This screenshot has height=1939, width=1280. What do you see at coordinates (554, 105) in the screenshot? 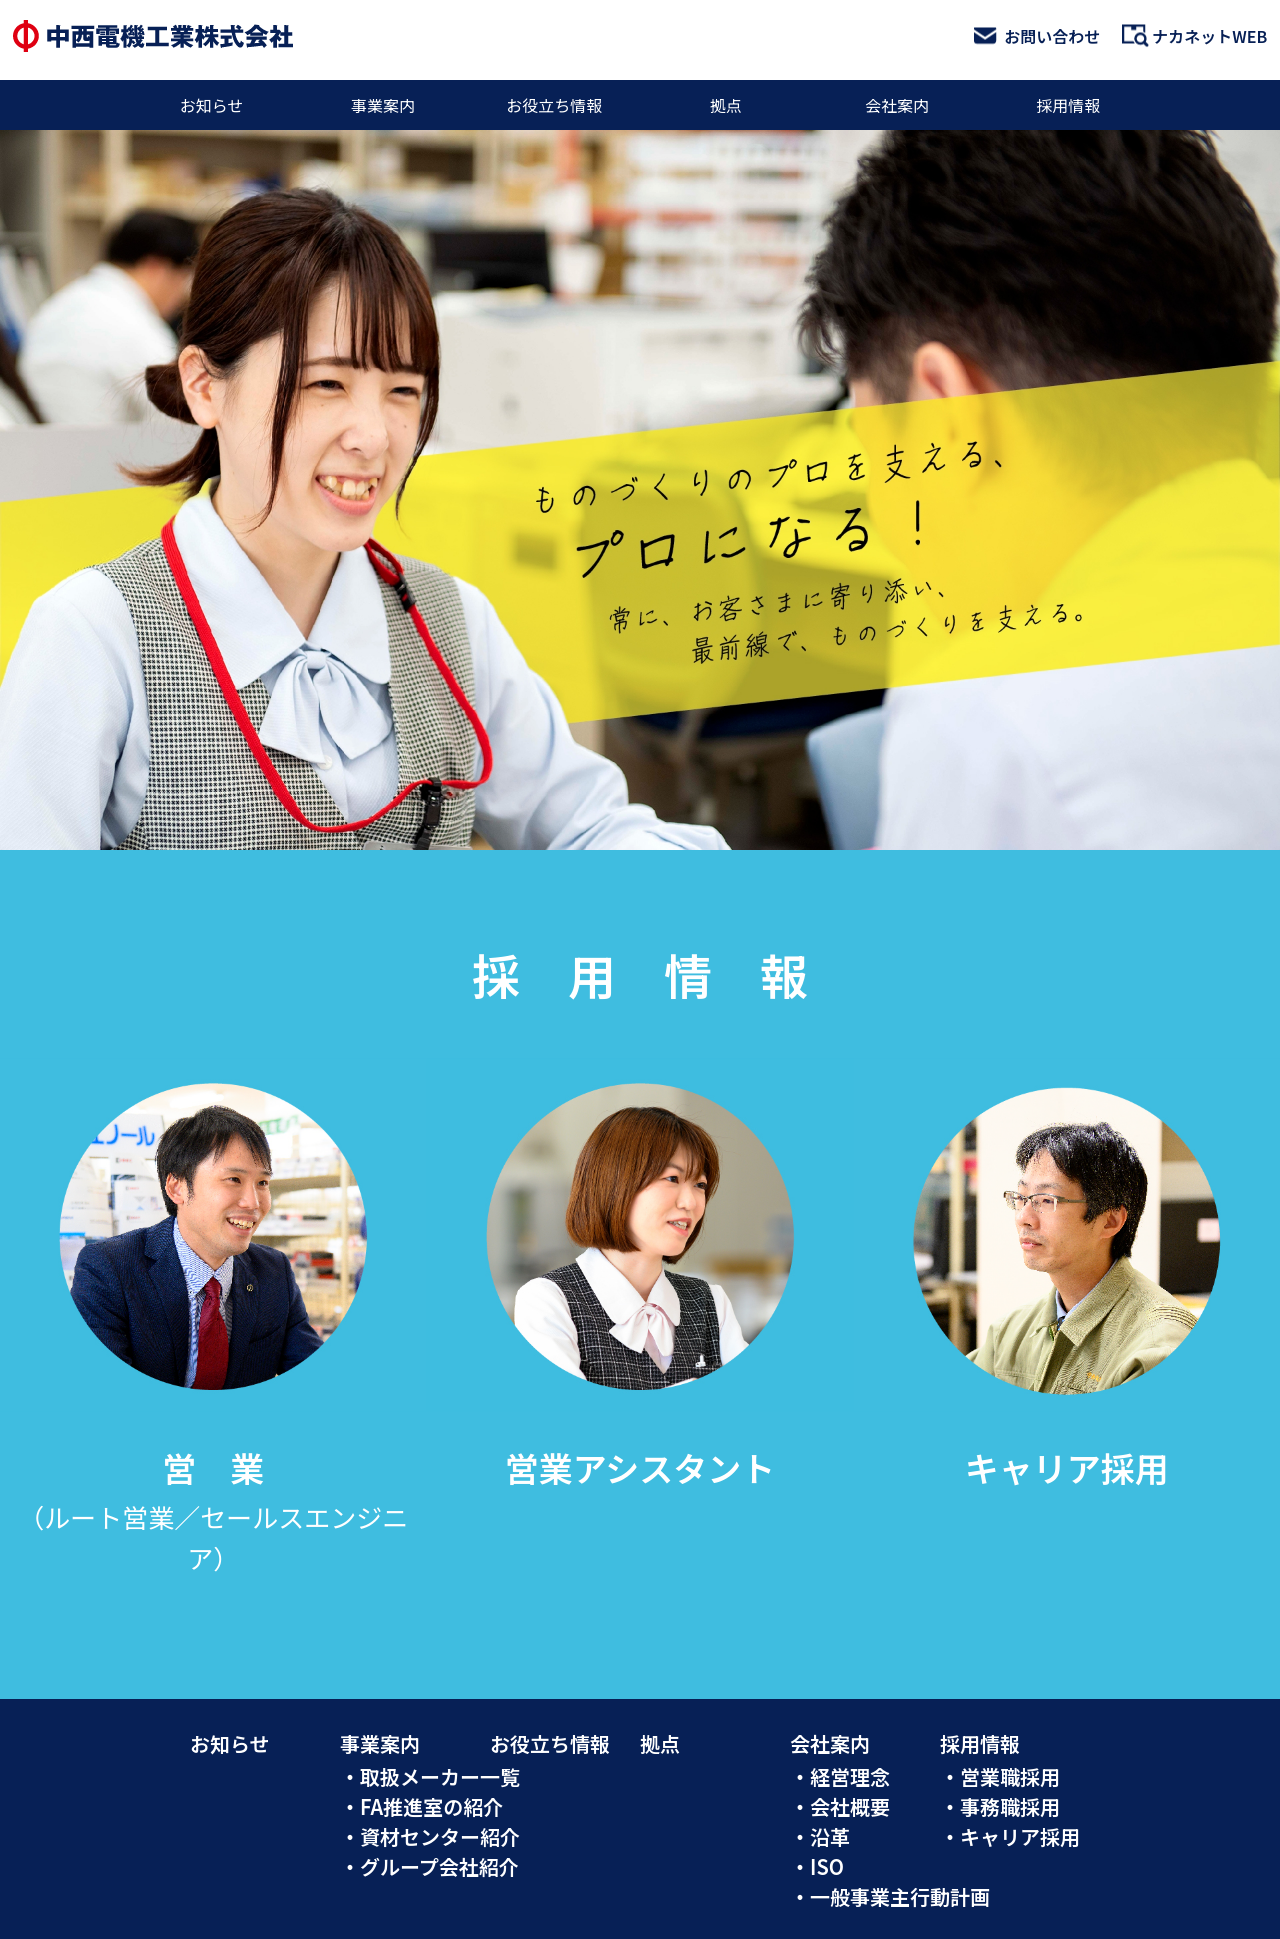
I see `お役立ち情報` at bounding box center [554, 105].